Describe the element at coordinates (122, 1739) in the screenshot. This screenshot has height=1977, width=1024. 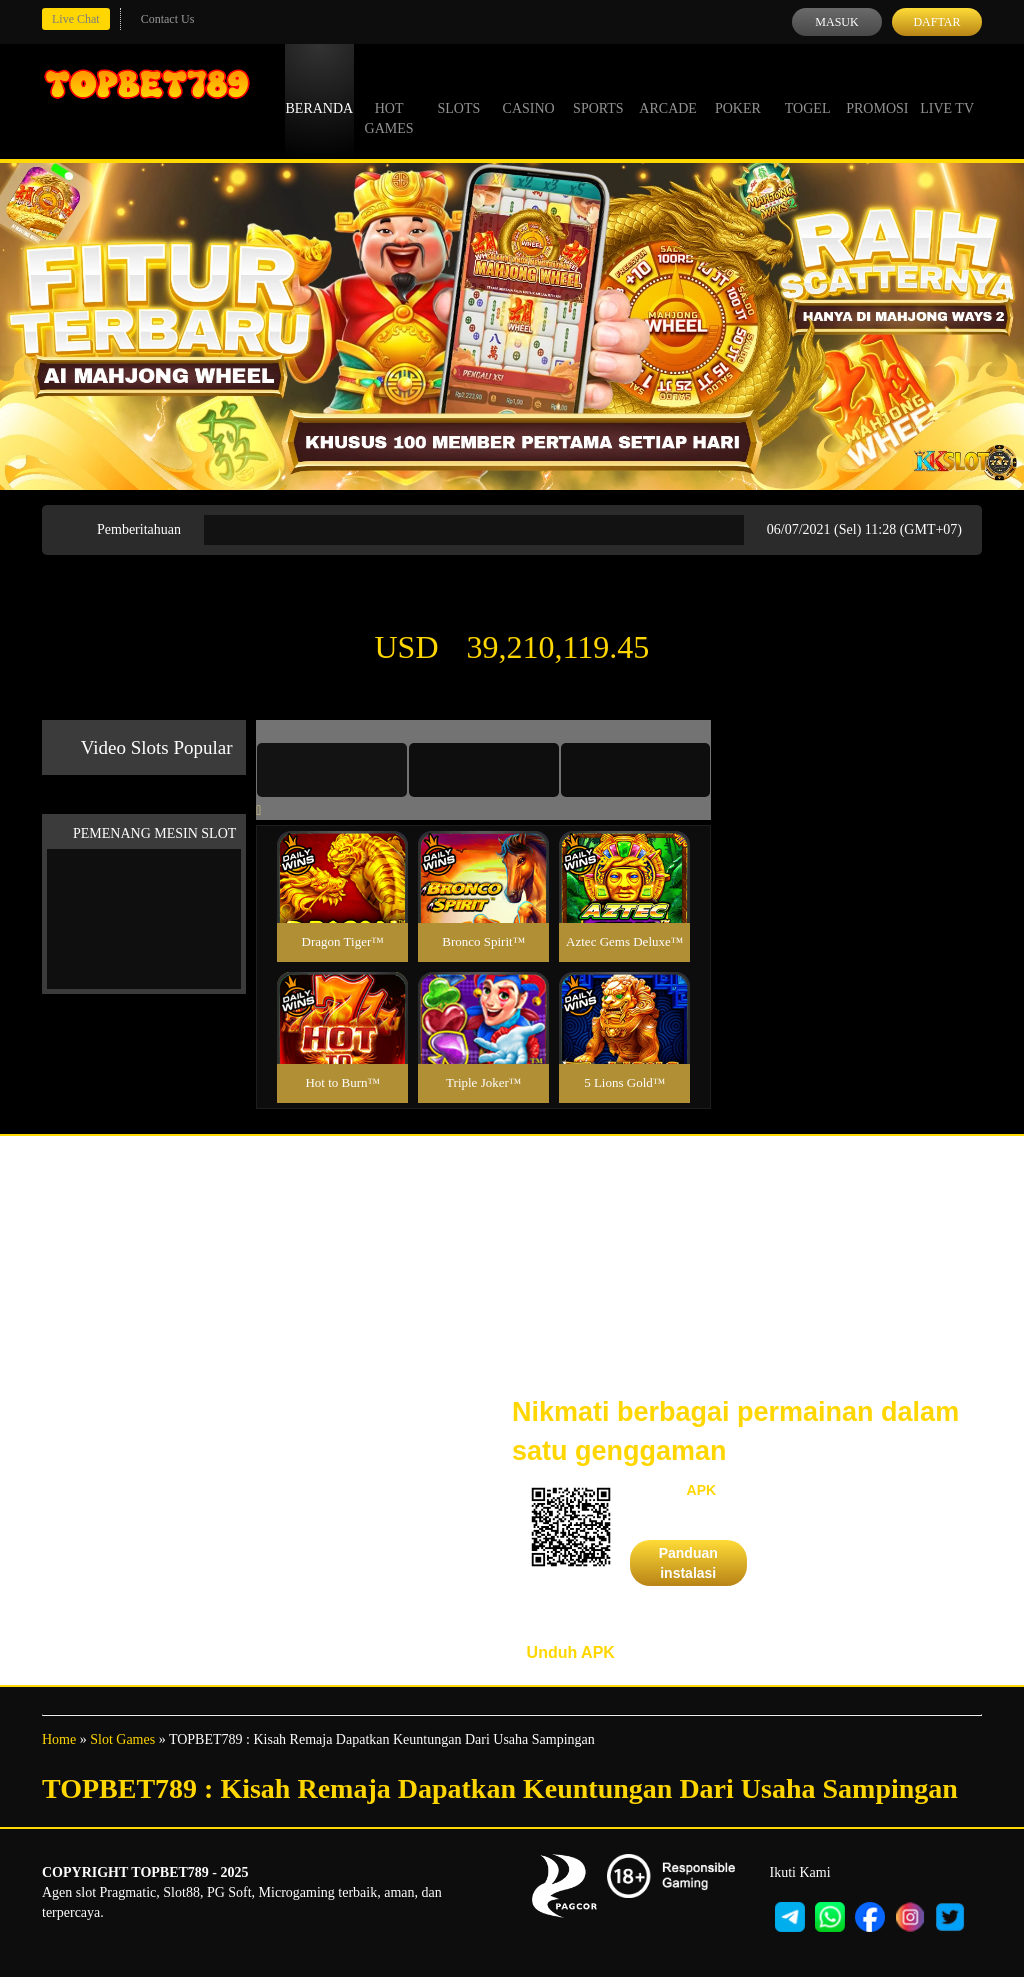
I see `Slot Games` at that location.